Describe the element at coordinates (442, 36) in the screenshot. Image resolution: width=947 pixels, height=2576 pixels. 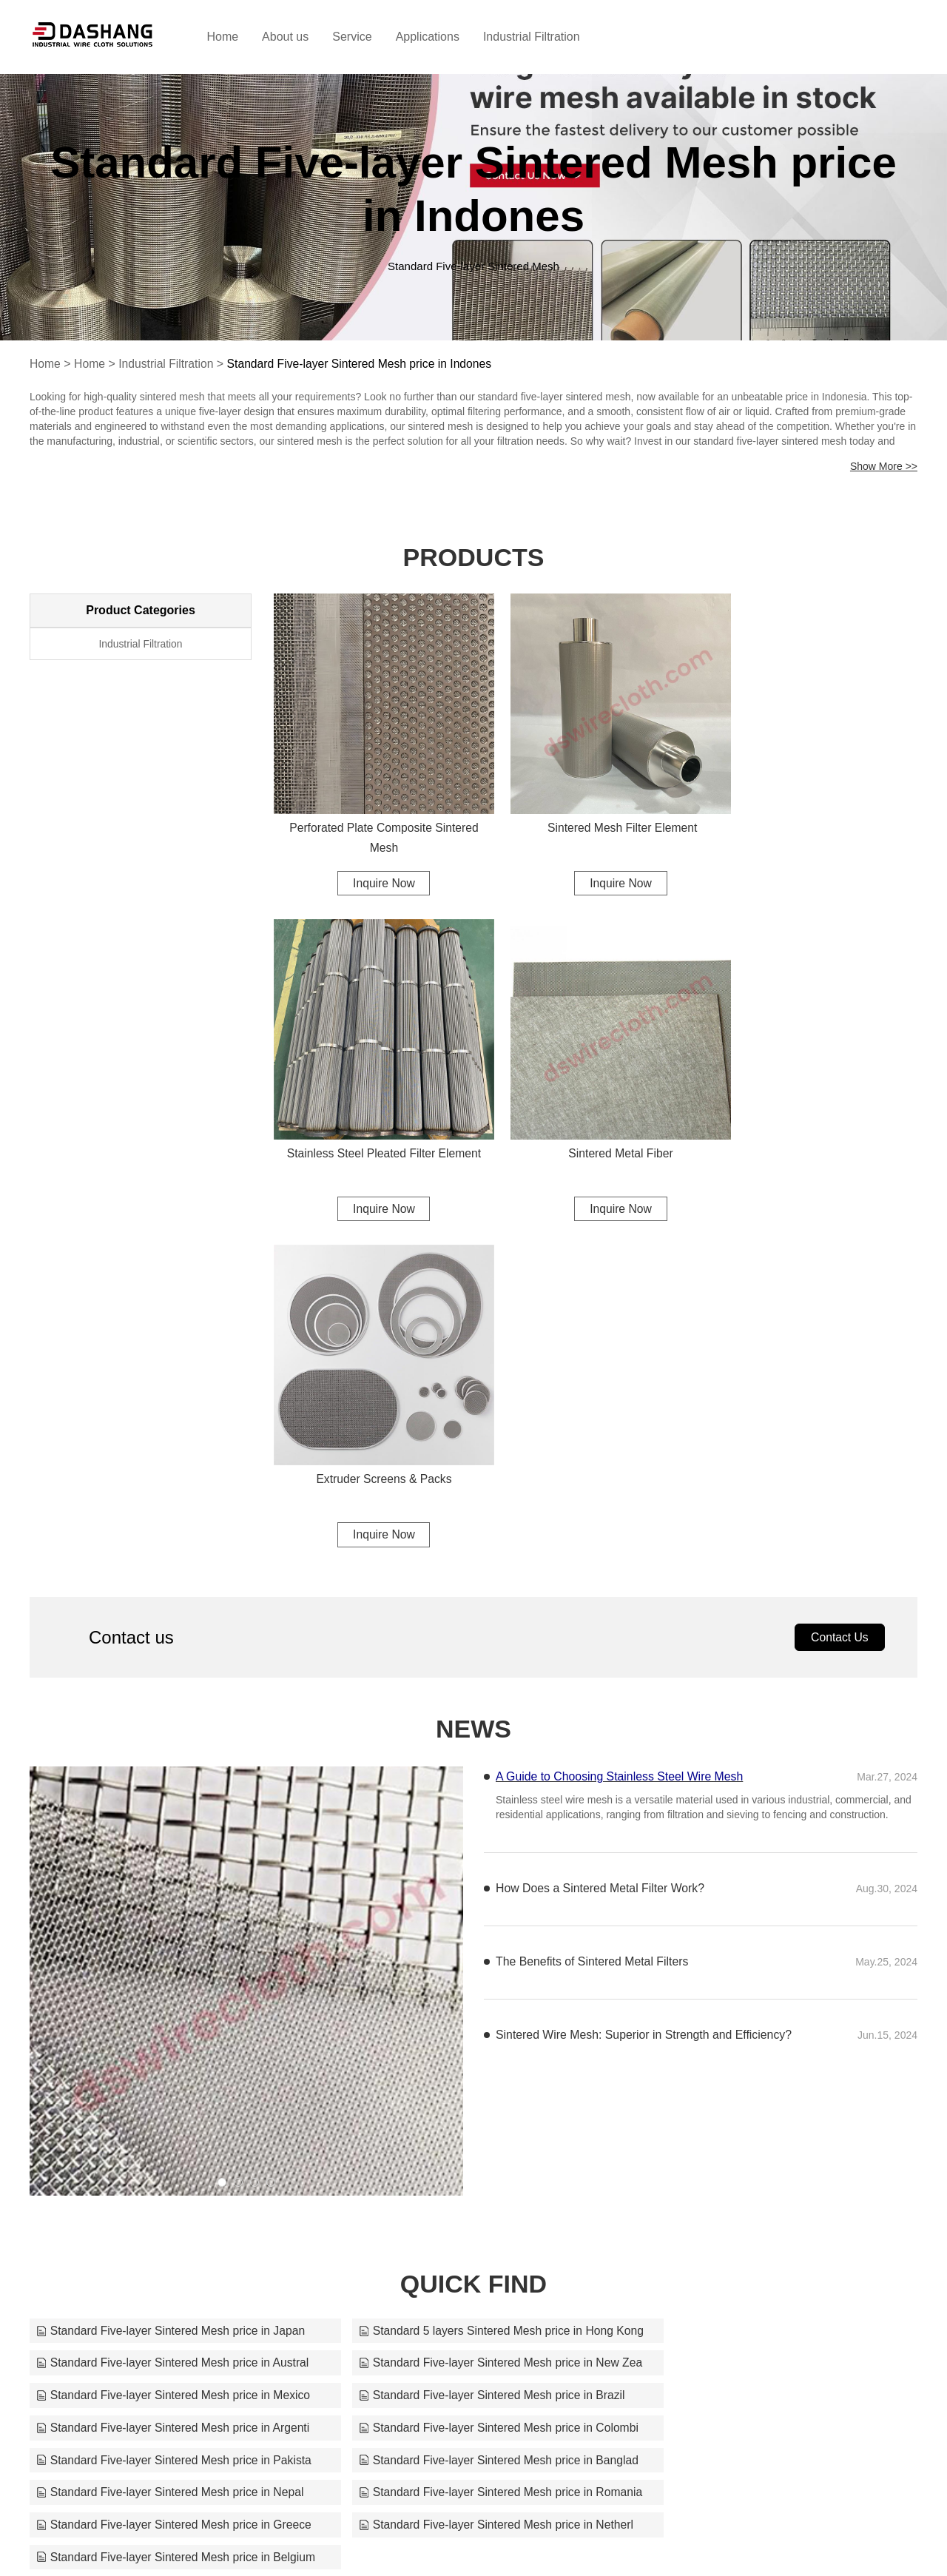
I see `Applications` at that location.